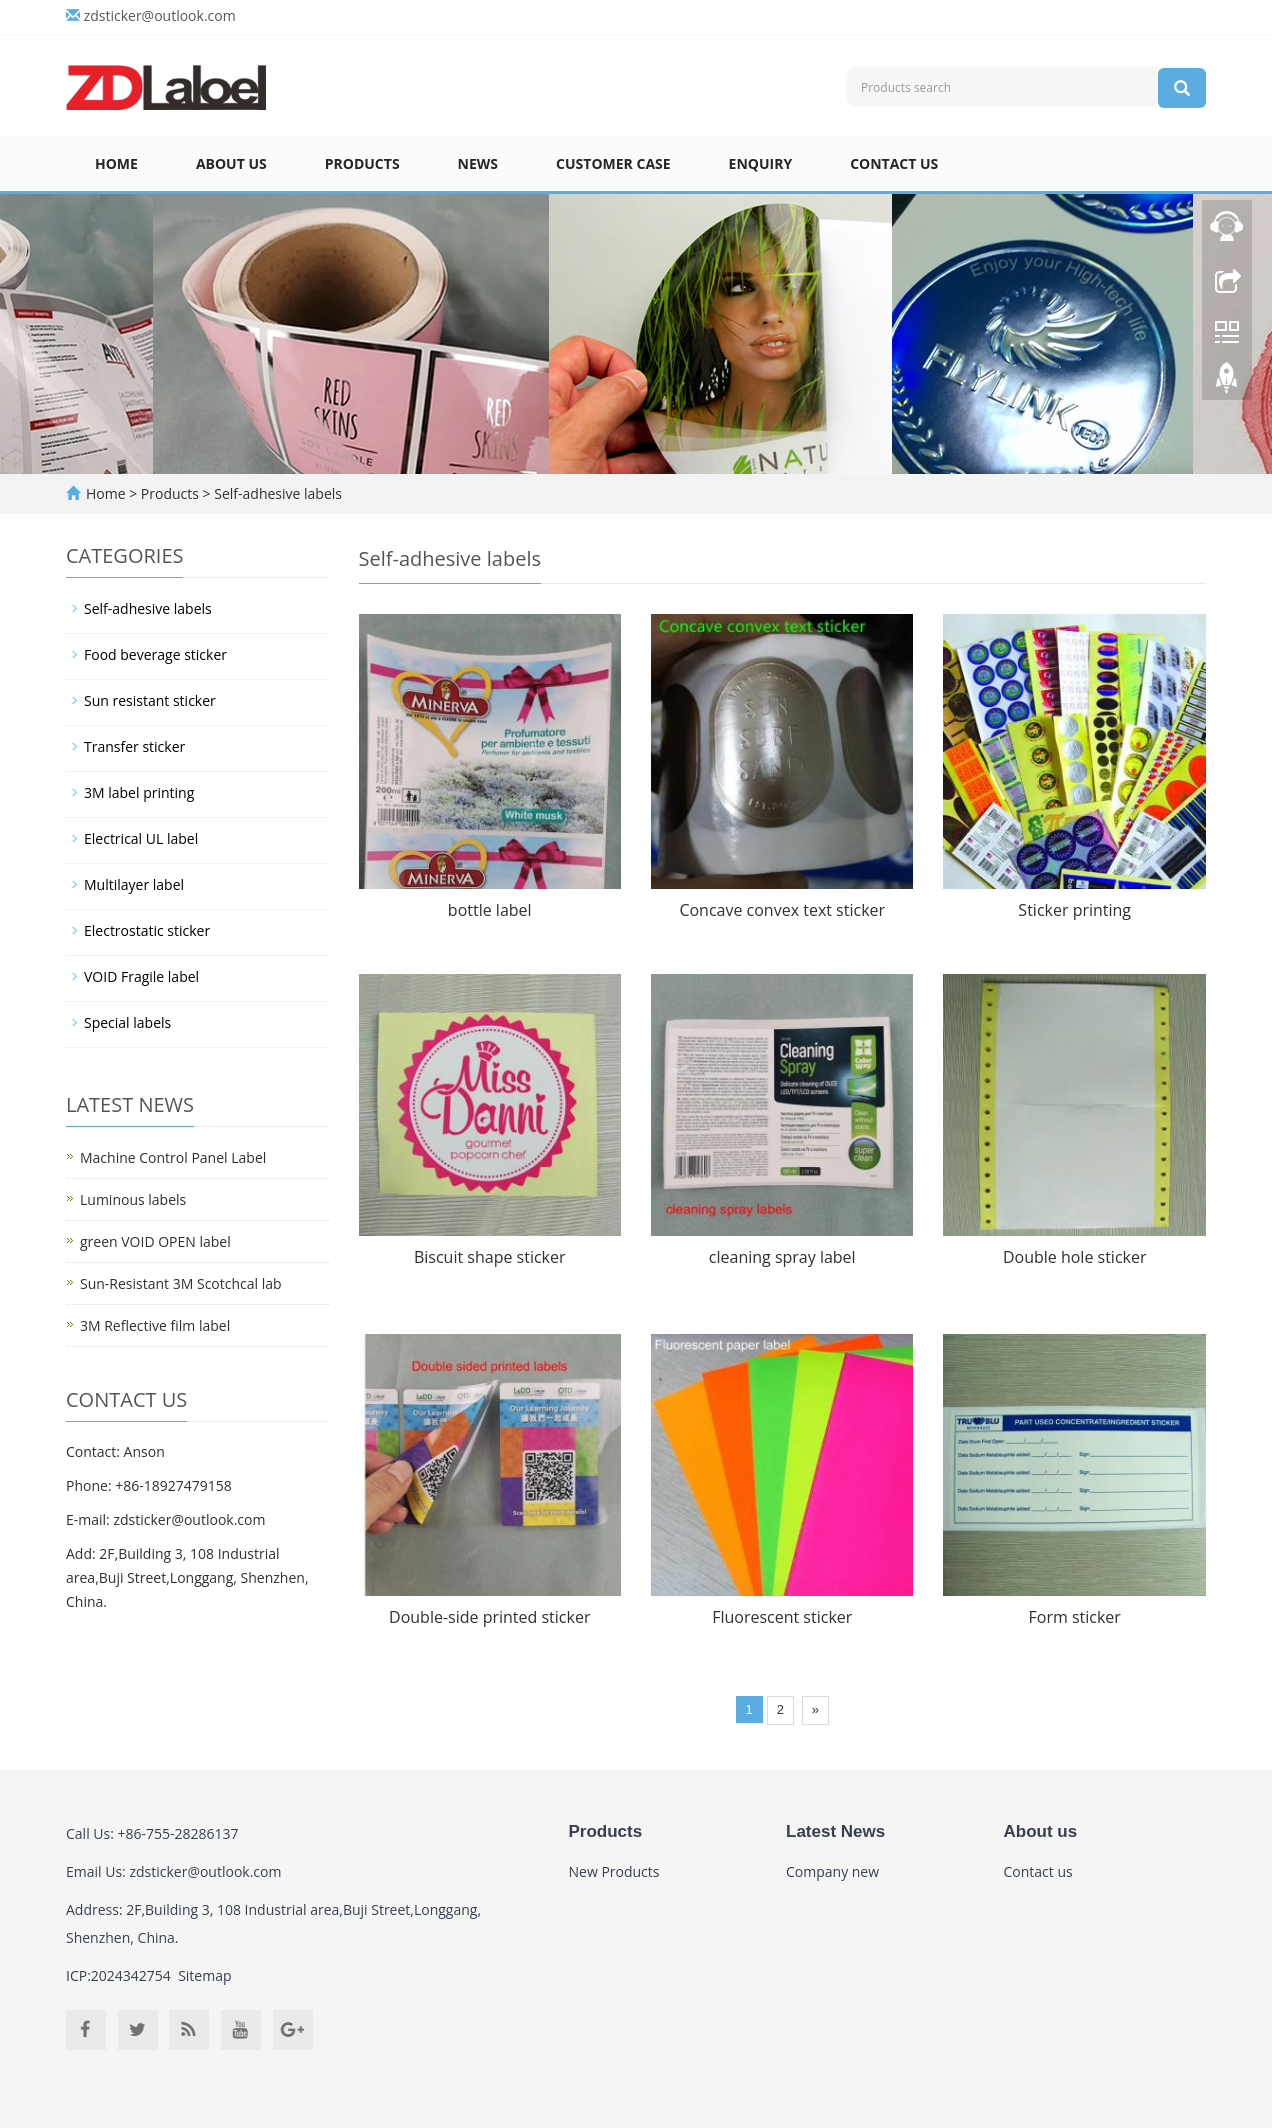 The image size is (1272, 2128). I want to click on Fluorescent sticker, so click(782, 1617).